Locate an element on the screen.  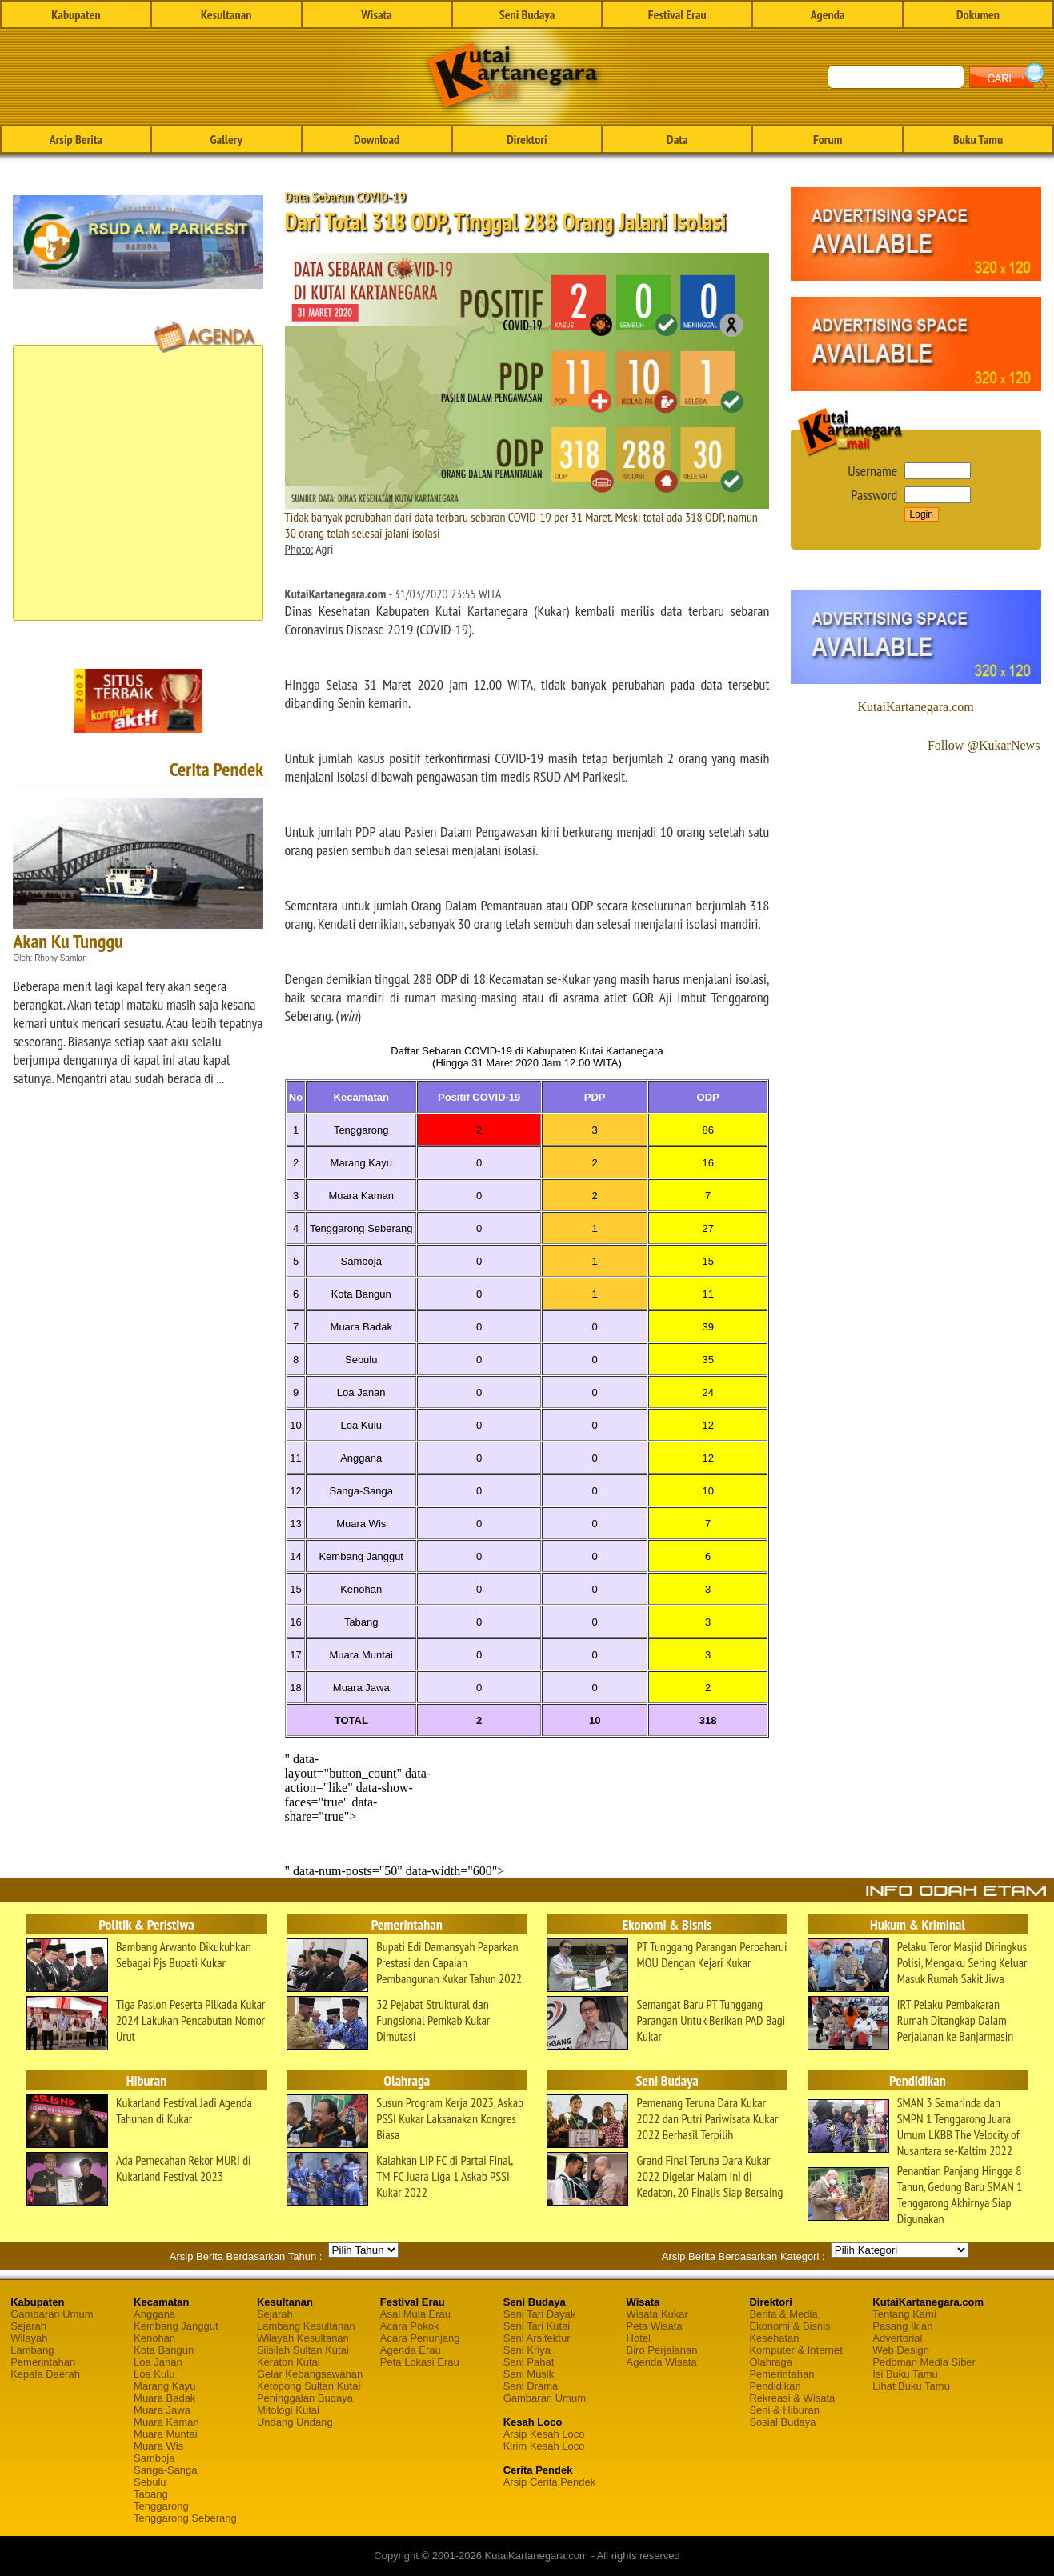
Asal Mula Erau is located at coordinates (415, 2314).